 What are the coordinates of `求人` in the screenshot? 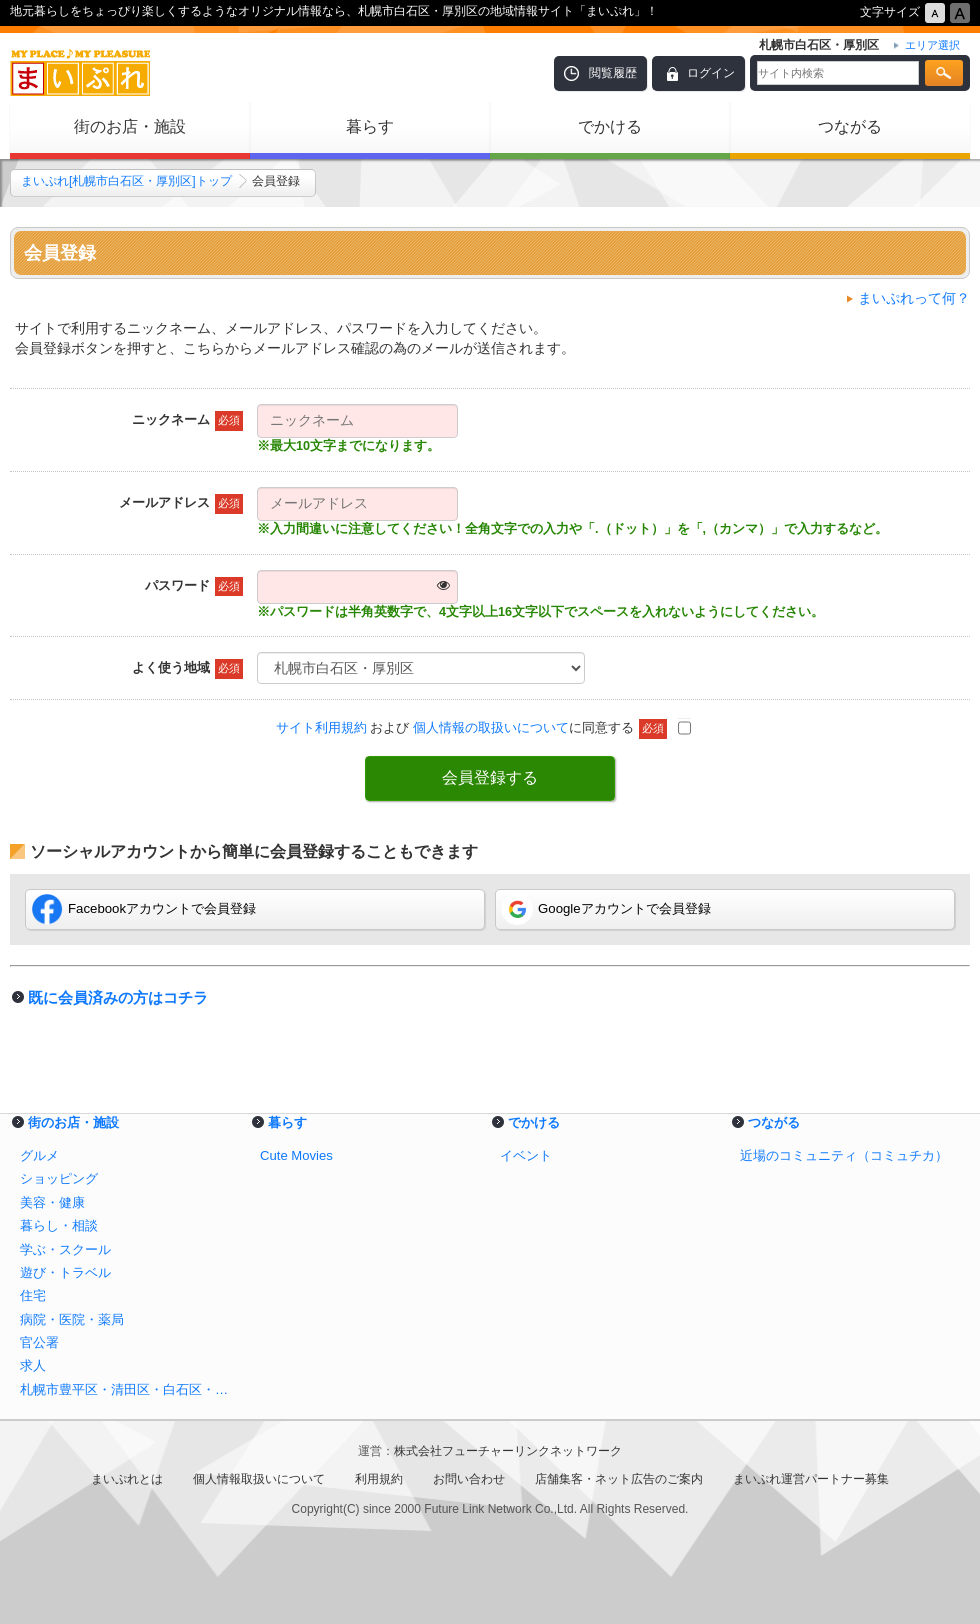 It's located at (33, 1365).